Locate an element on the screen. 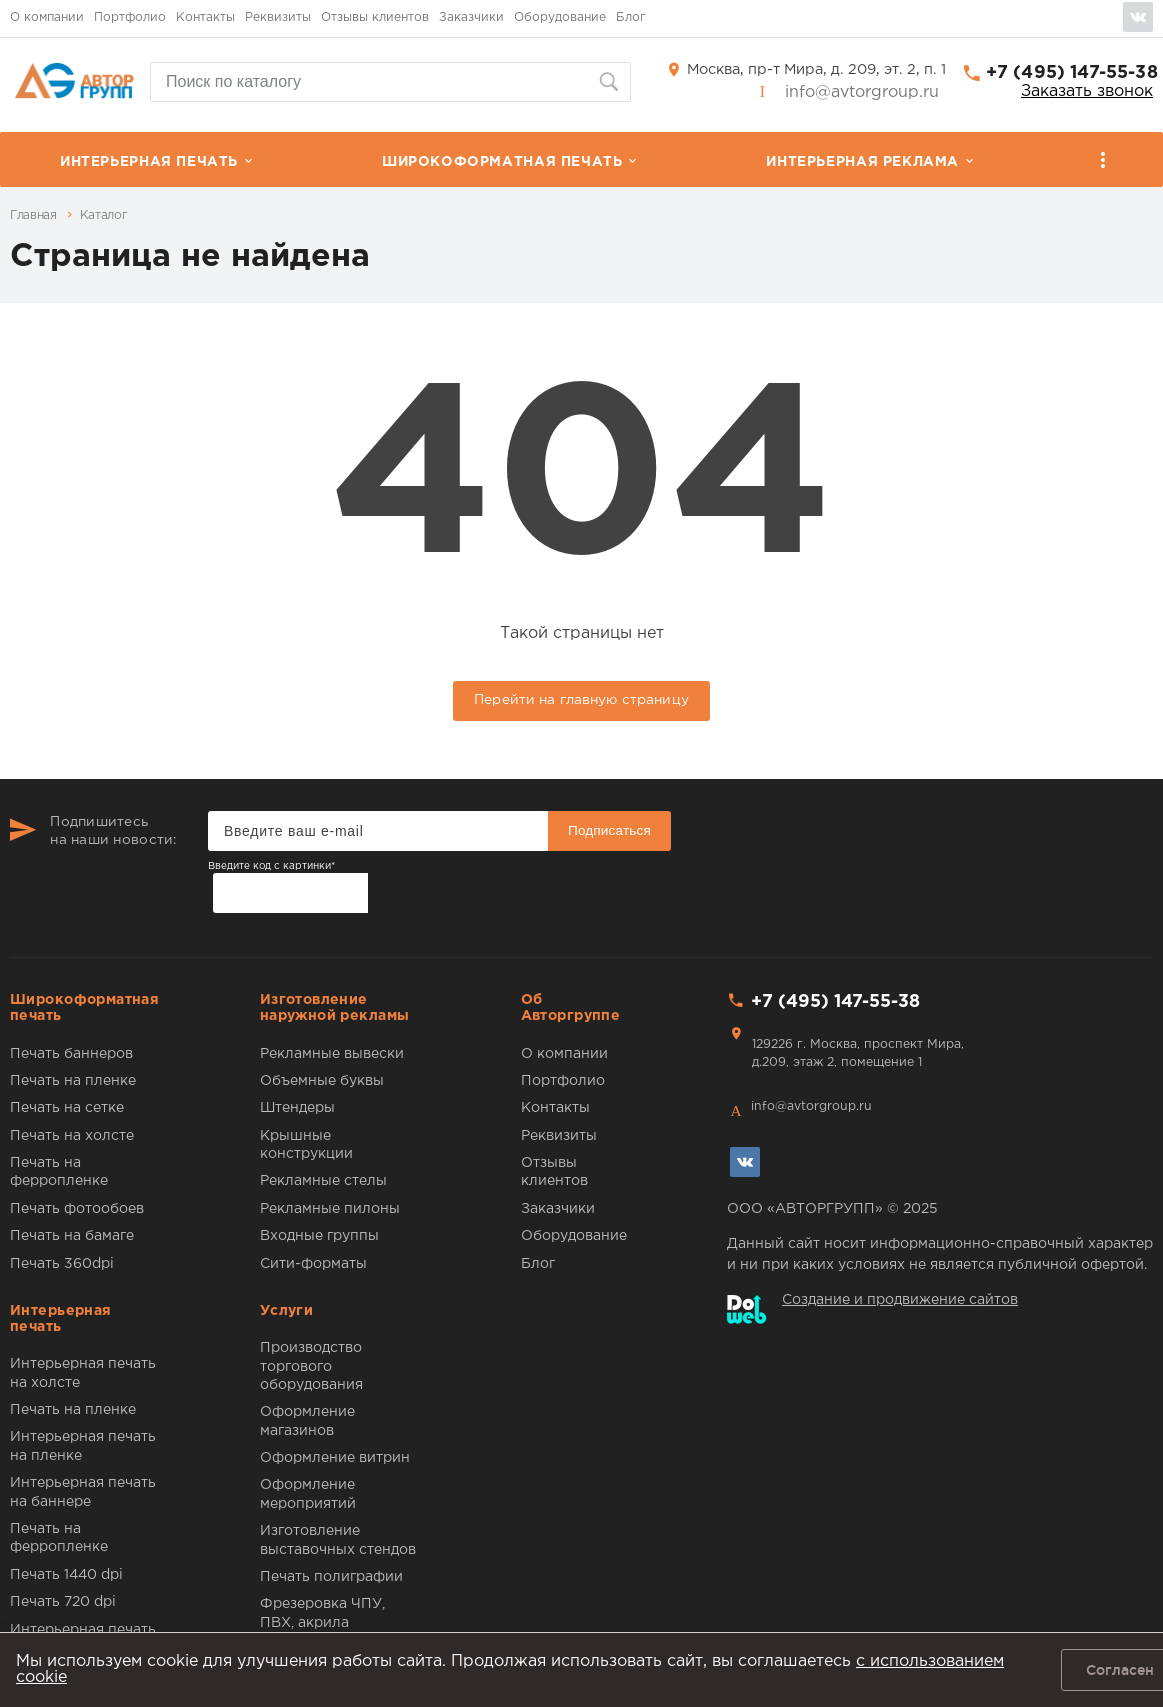 The width and height of the screenshot is (1163, 1707). Реквизиты is located at coordinates (278, 17).